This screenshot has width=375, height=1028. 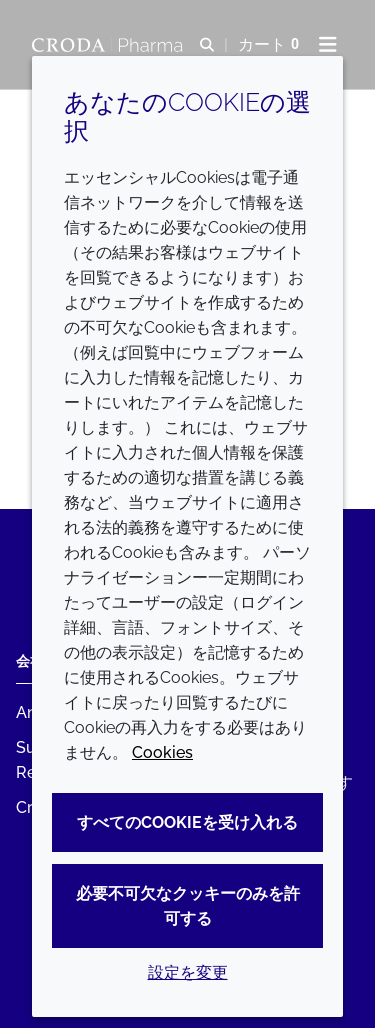 I want to click on 必要不可欠なクッキーのみを許可する, so click(x=188, y=906).